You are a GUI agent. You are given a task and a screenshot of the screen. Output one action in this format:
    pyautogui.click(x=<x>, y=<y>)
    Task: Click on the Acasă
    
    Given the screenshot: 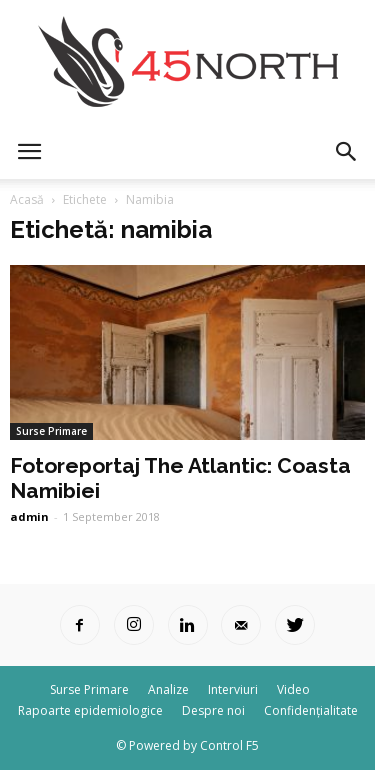 What is the action you would take?
    pyautogui.click(x=27, y=199)
    